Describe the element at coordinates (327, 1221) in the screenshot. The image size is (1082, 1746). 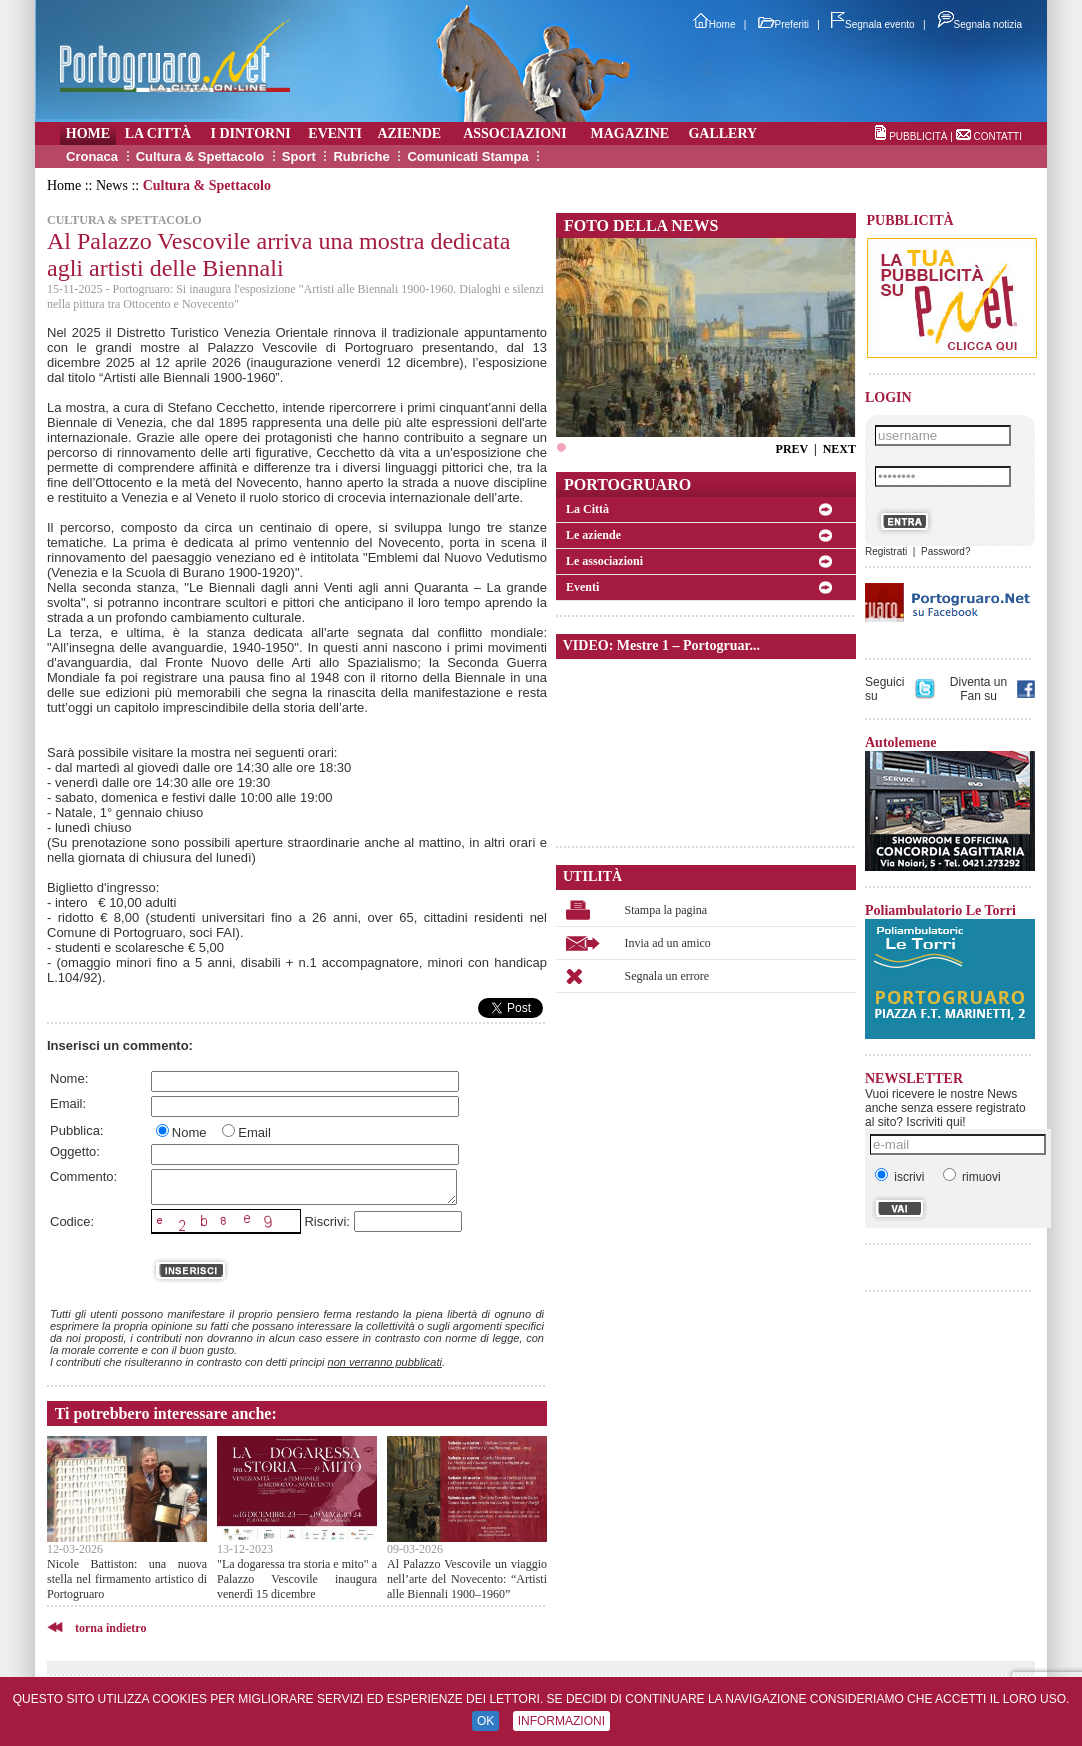
I see `Riscrivi:` at that location.